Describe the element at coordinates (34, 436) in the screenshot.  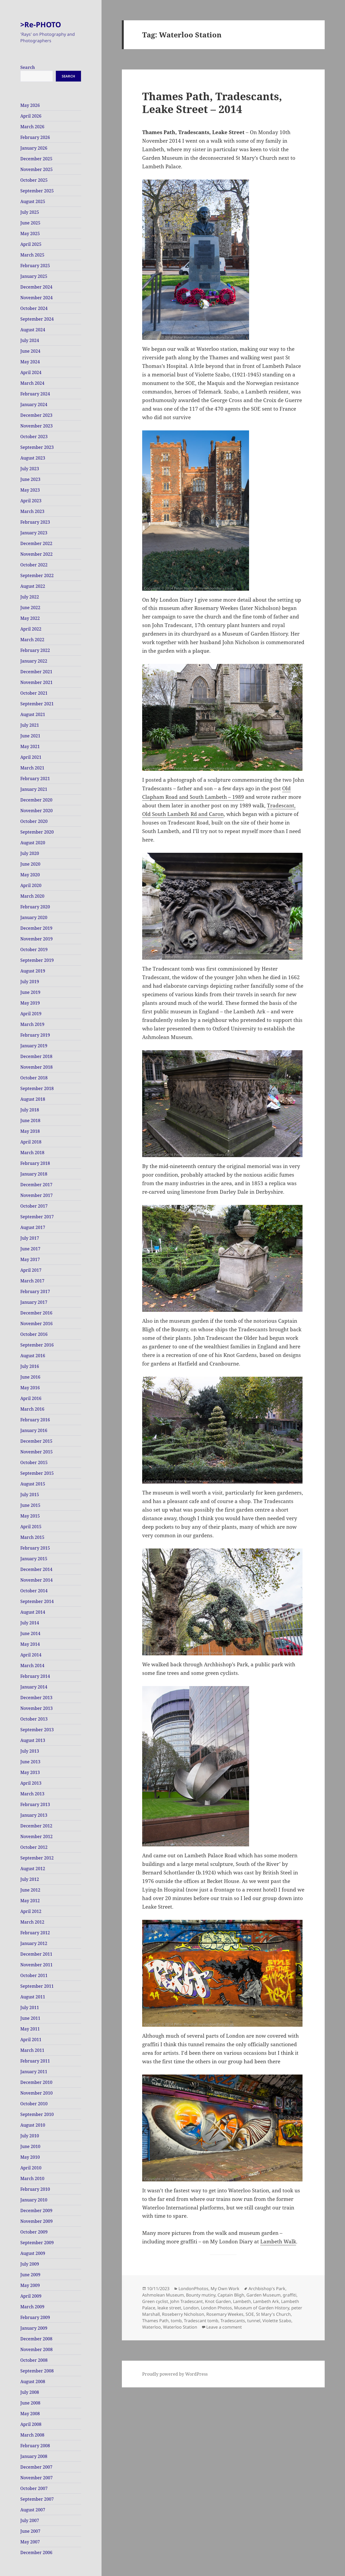
I see `October 2023` at that location.